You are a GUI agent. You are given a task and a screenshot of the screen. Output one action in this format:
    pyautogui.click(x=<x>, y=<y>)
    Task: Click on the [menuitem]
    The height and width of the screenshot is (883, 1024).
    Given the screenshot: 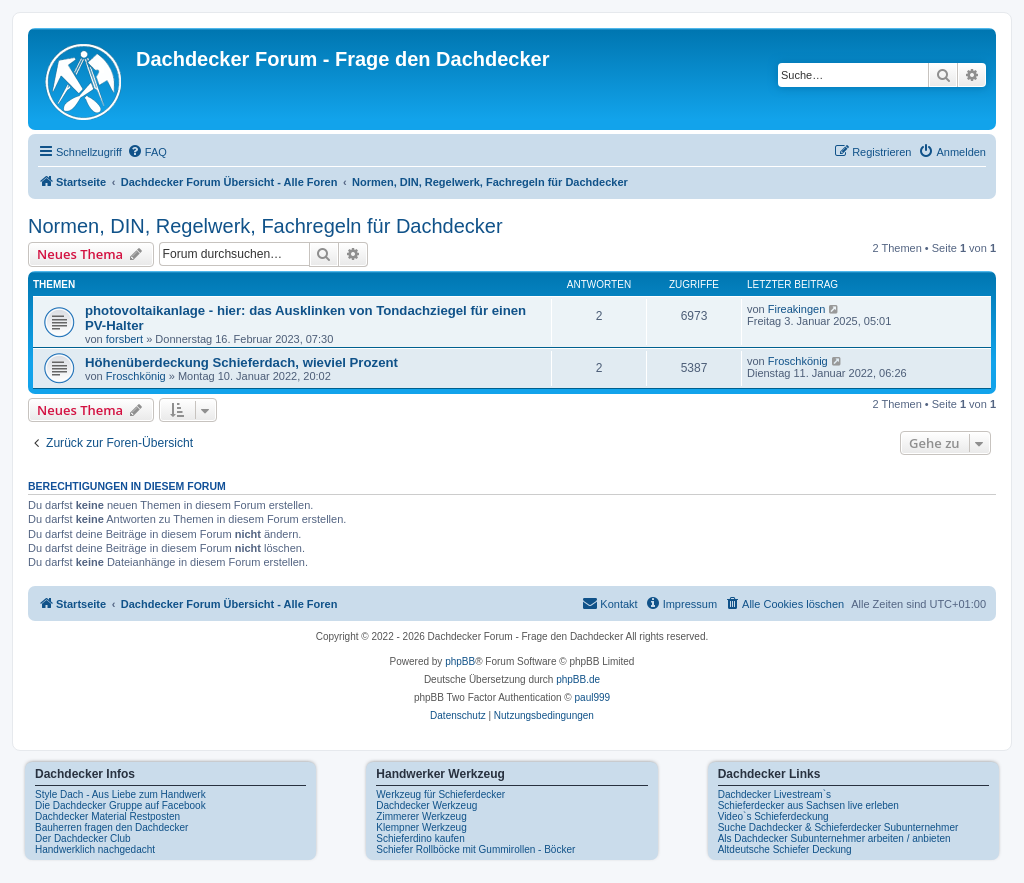 What is the action you would take?
    pyautogui.click(x=147, y=152)
    